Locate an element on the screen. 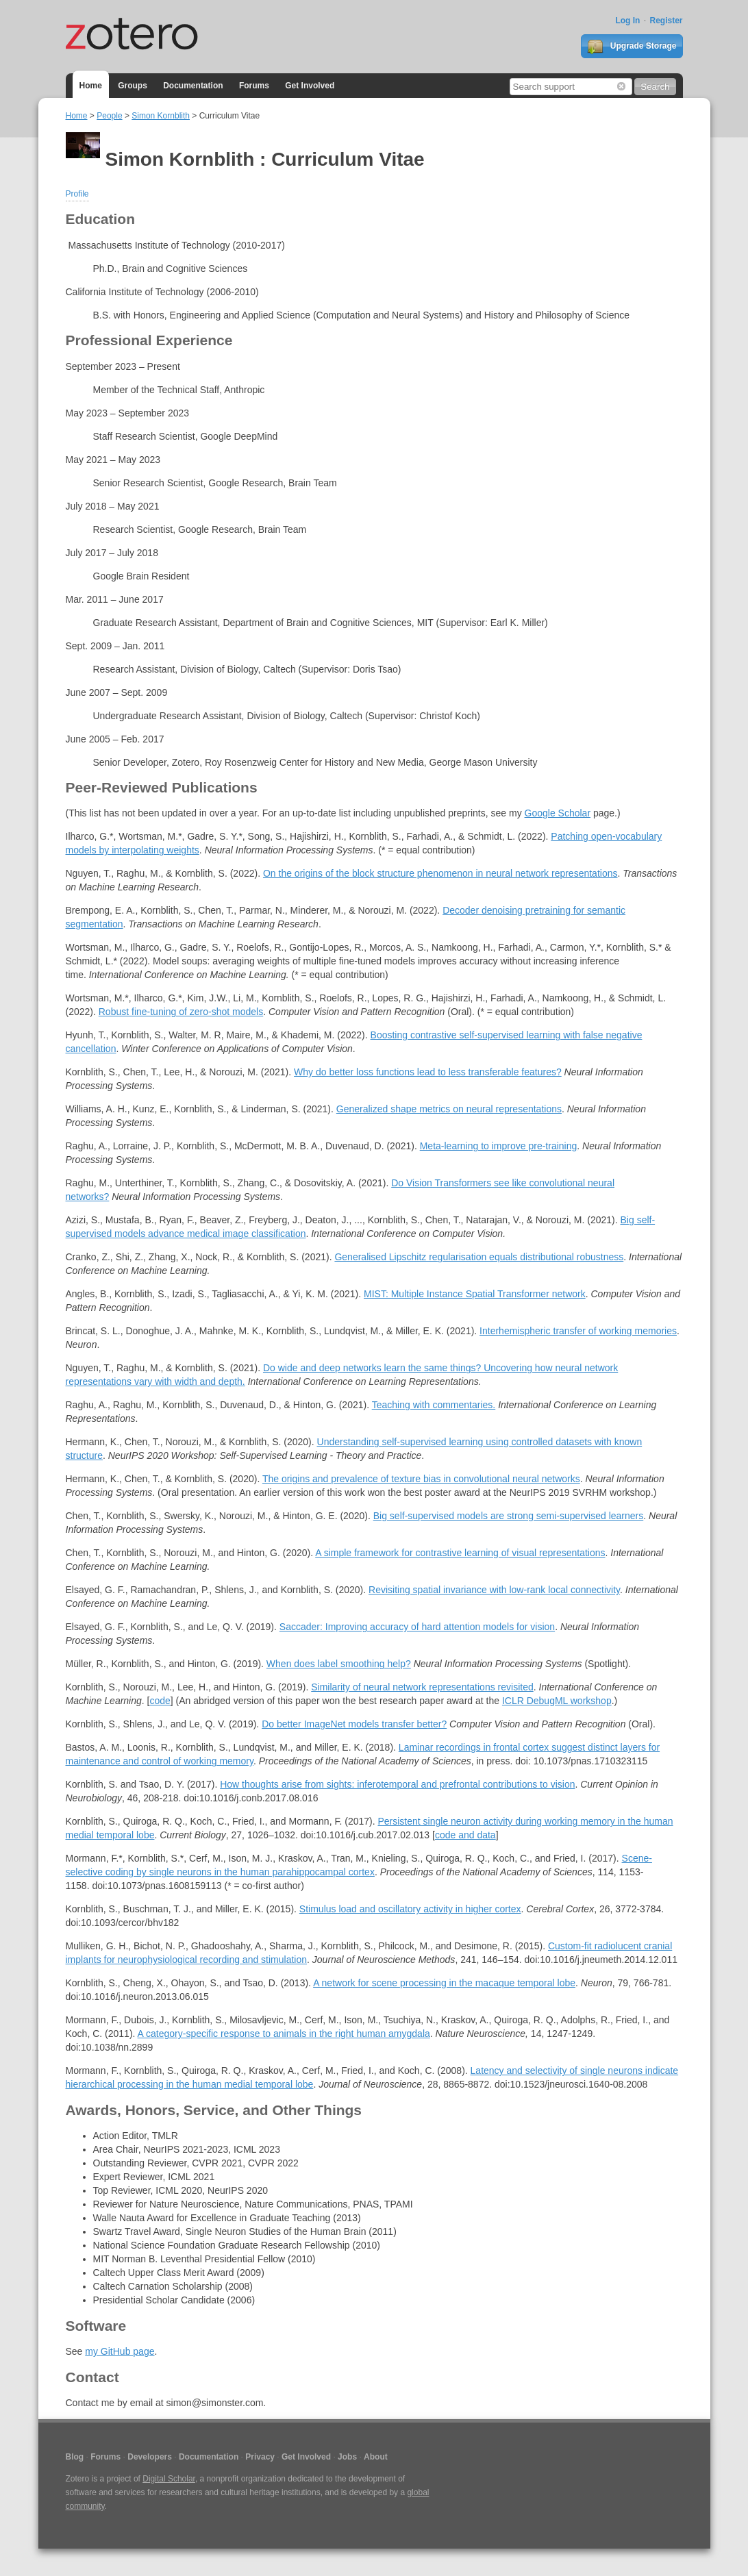 The image size is (748, 2576). ICLR DebugML workshop is located at coordinates (557, 1700).